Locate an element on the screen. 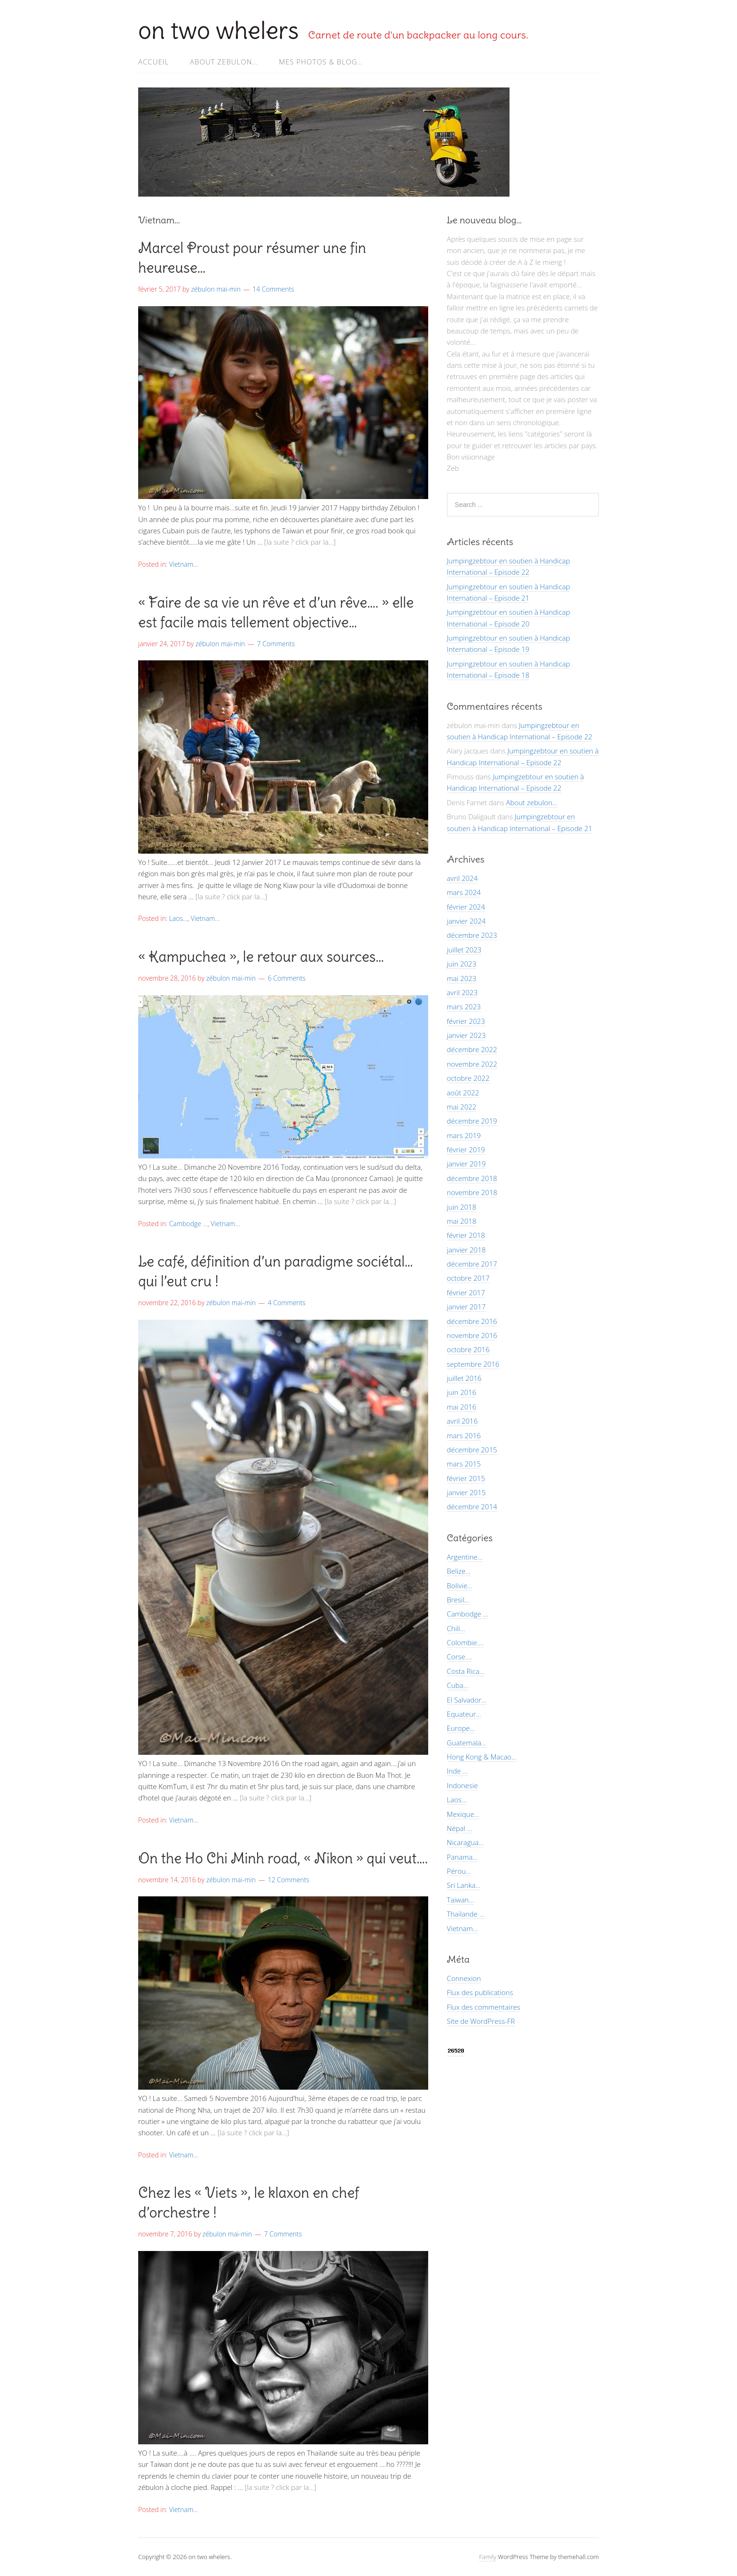 Image resolution: width=737 pixels, height=2576 pixels. Pérou… is located at coordinates (459, 1871).